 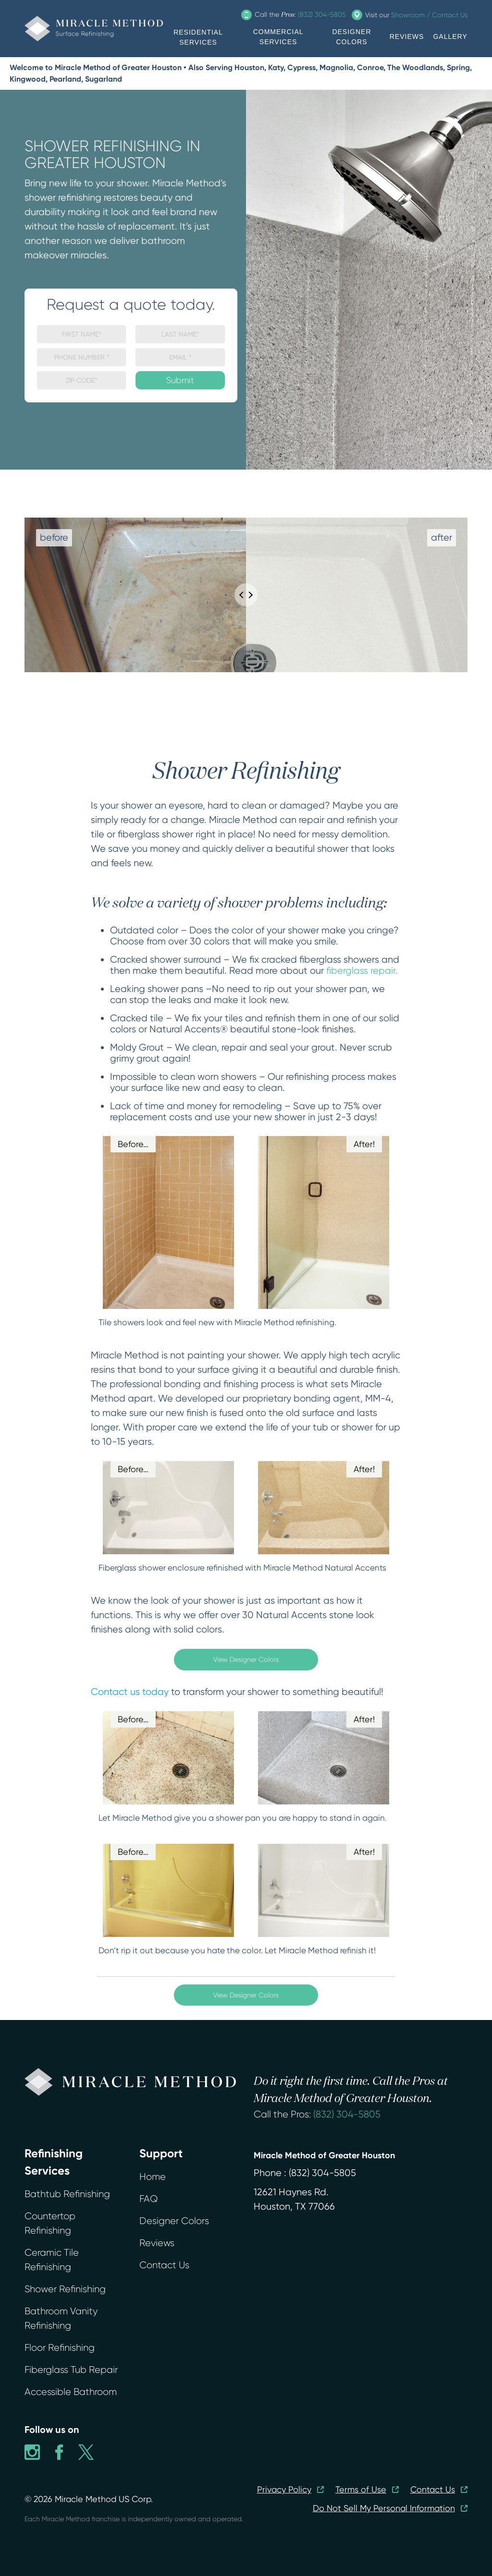 I want to click on Home, so click(x=152, y=2176).